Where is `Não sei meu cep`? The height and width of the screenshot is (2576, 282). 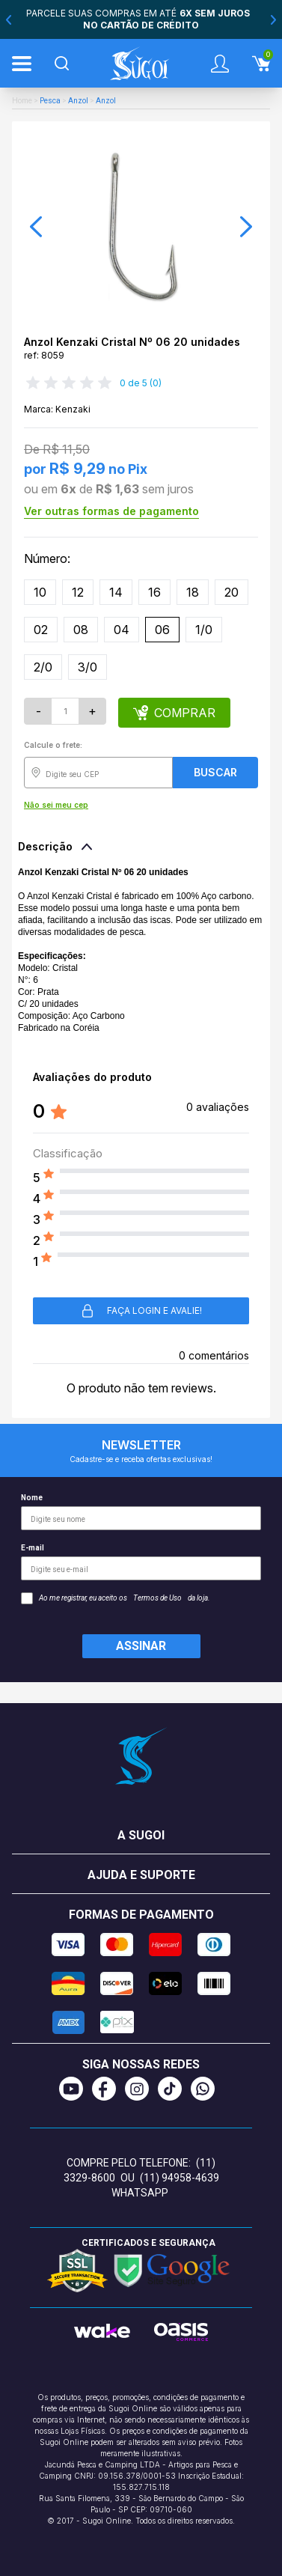
Não sei meu cep is located at coordinates (56, 804).